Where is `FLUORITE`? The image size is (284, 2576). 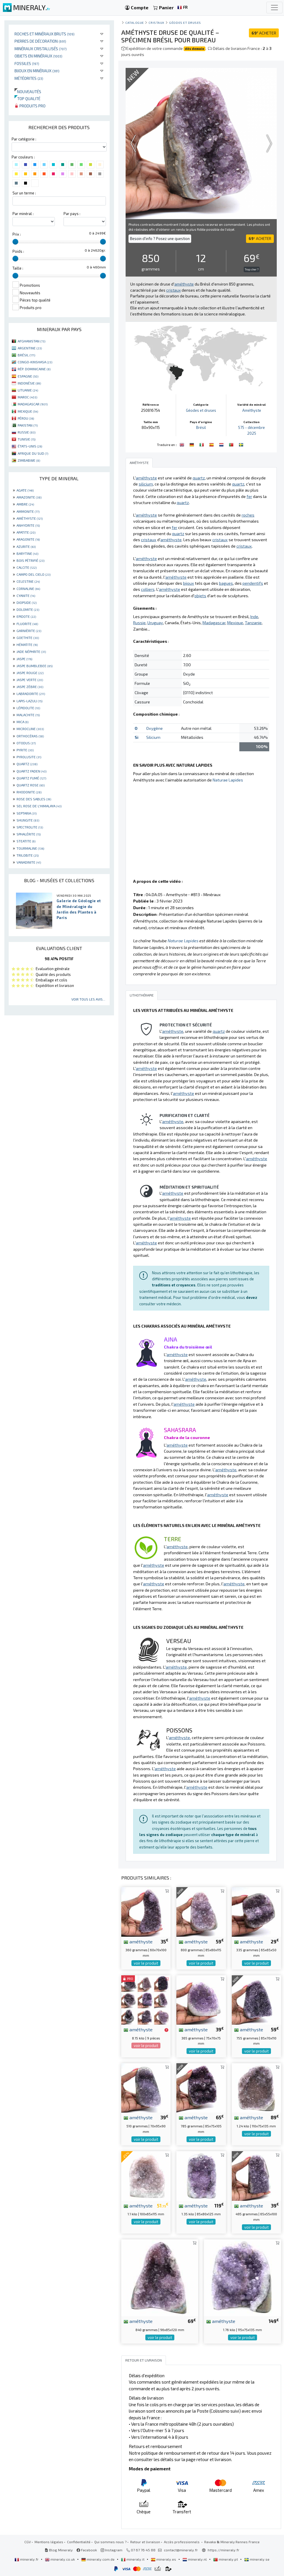
FLUORITE is located at coordinates (27, 624).